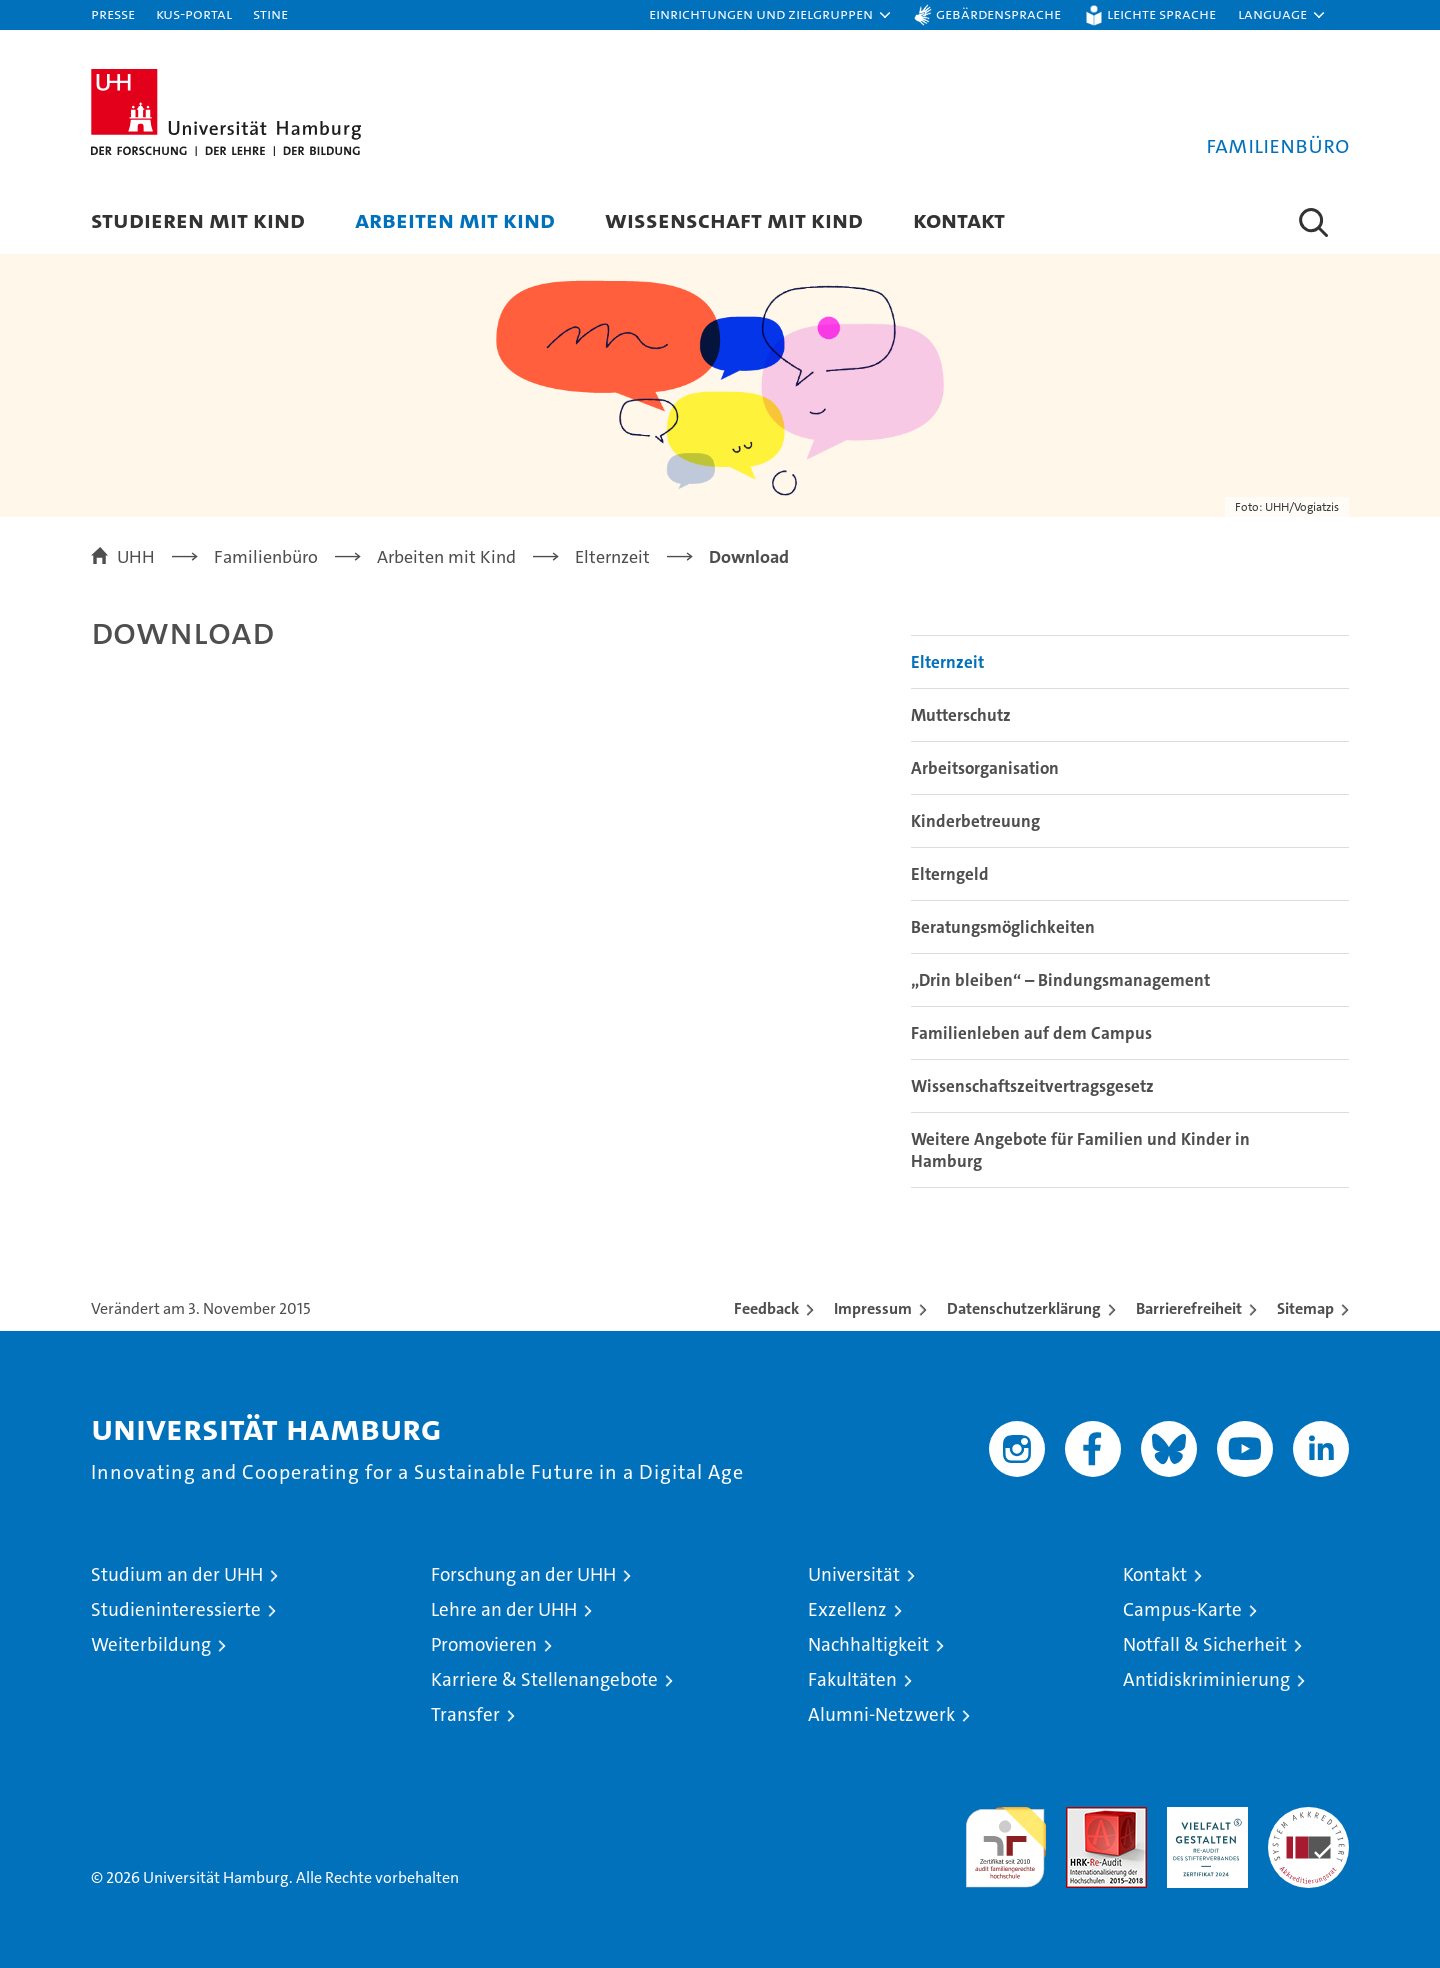  I want to click on Arbeiten mit Kind, so click(455, 219).